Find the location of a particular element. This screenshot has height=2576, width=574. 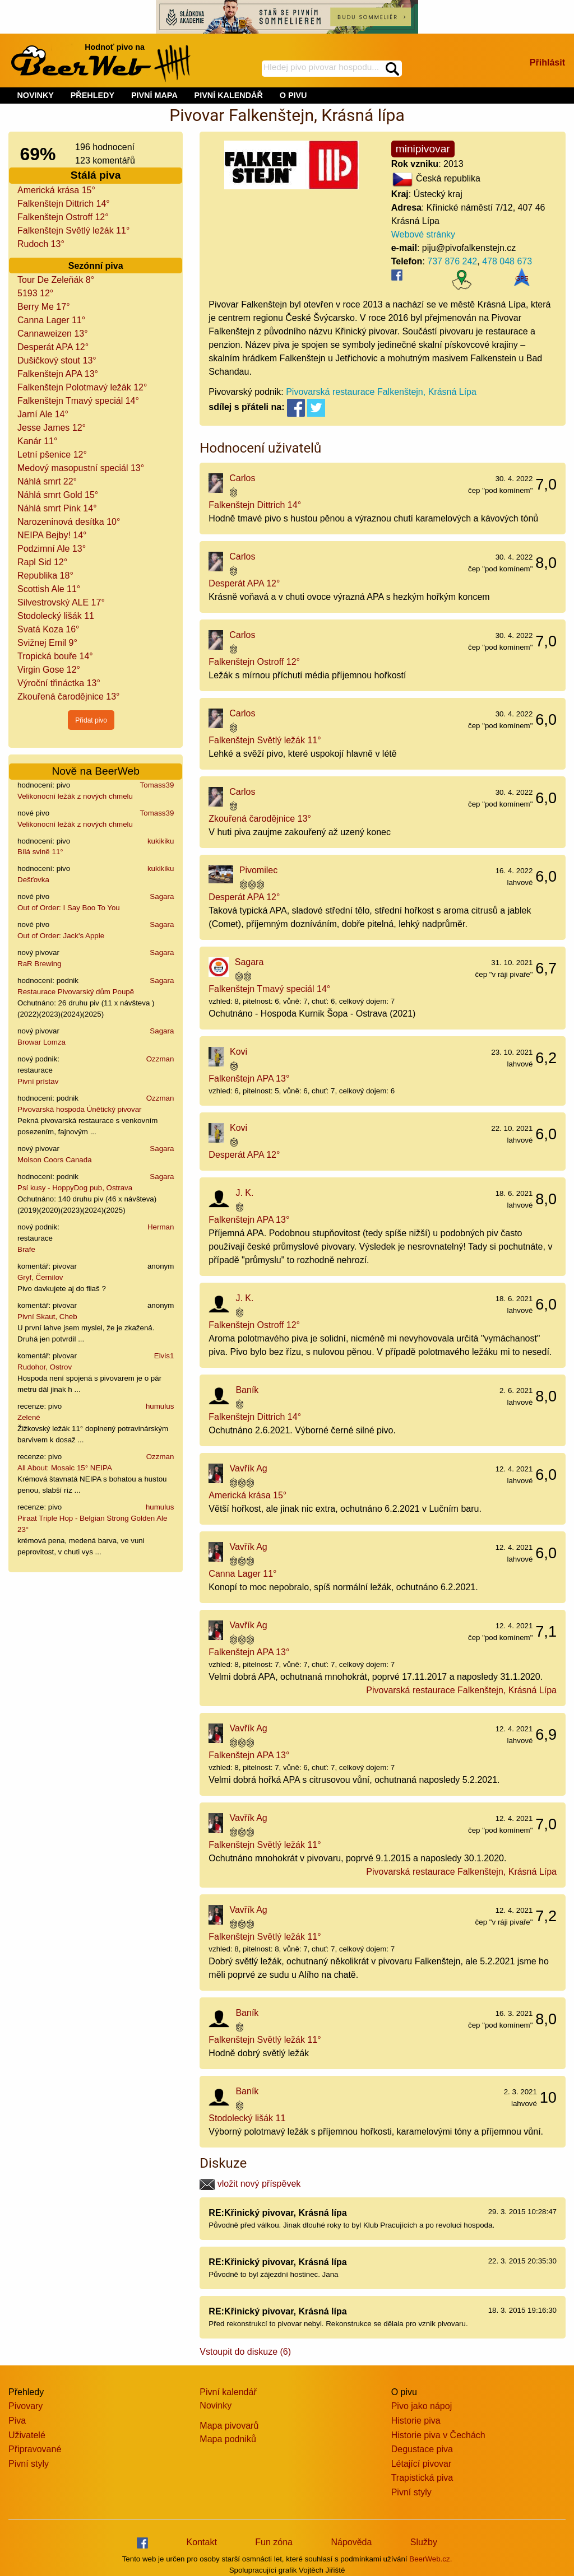

J. K. is located at coordinates (244, 1193).